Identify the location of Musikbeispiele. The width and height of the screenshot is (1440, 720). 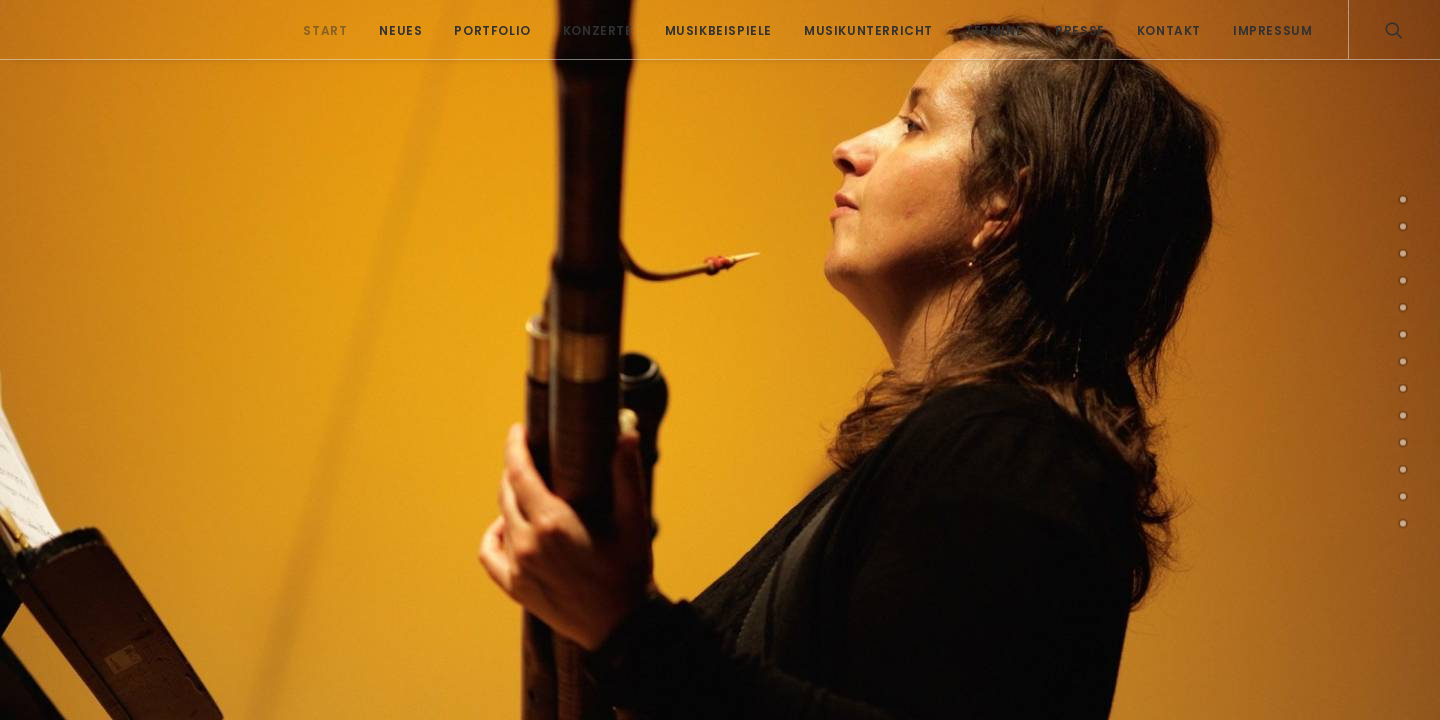
(718, 30).